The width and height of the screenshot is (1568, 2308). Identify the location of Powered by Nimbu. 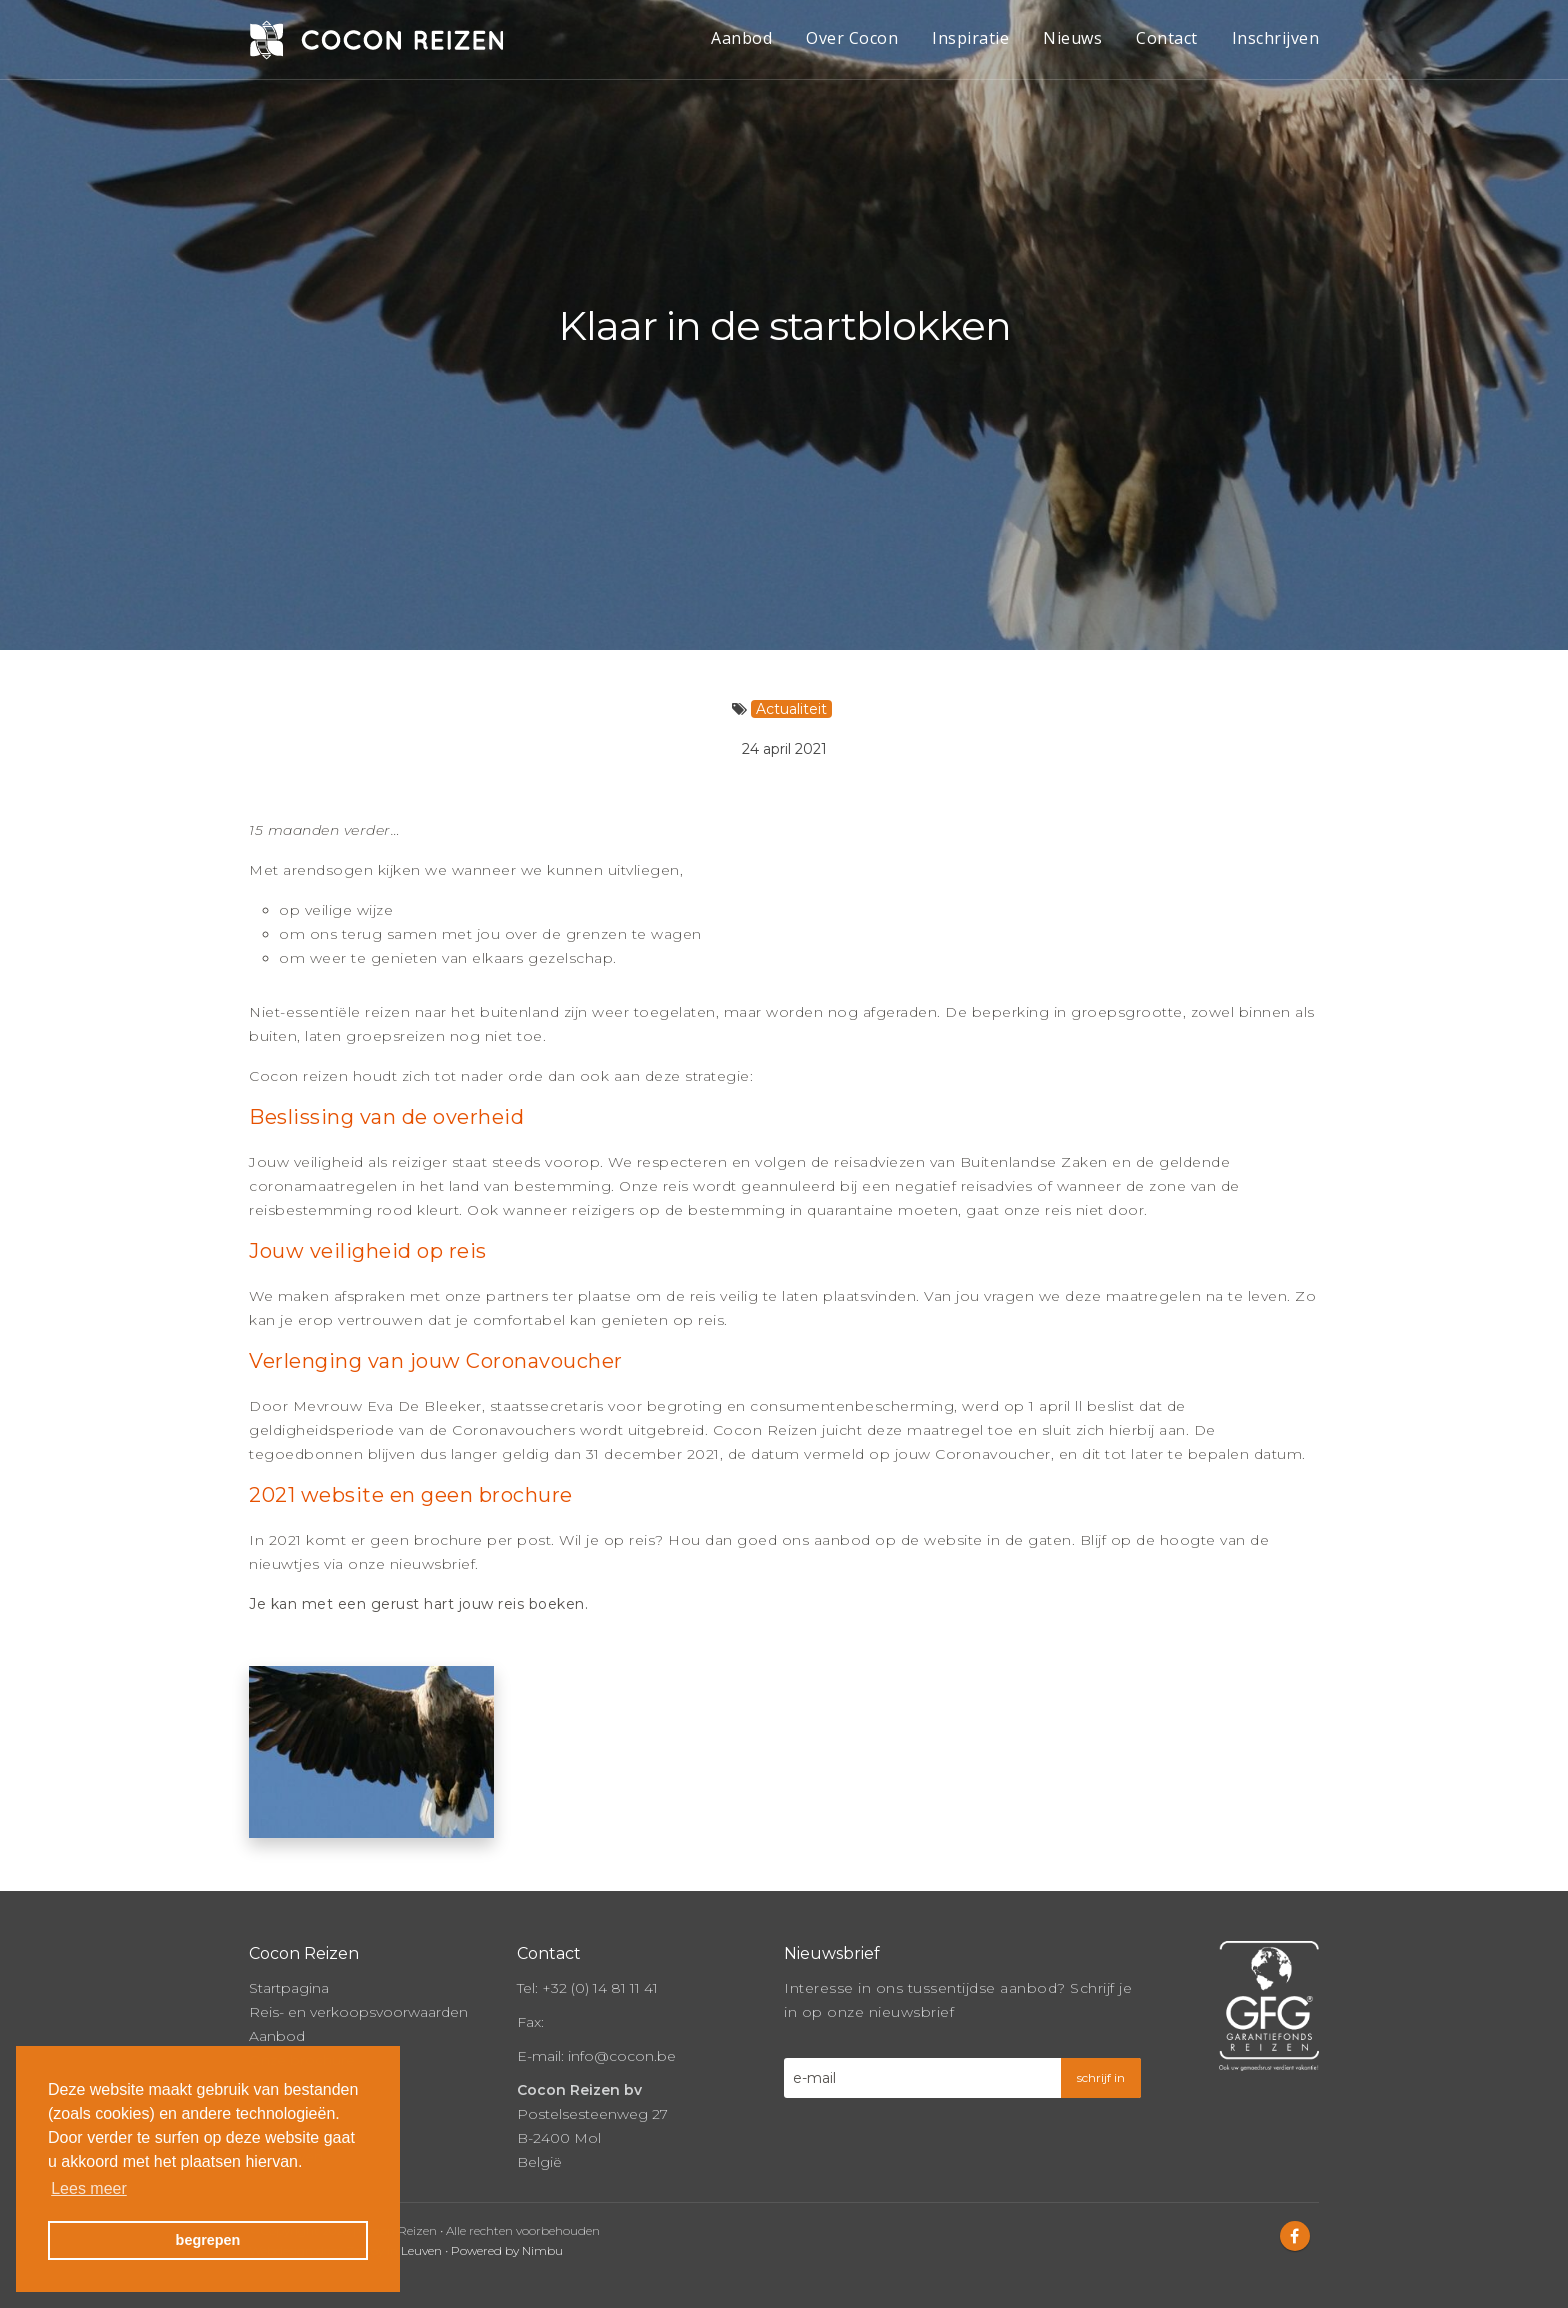
(507, 2247).